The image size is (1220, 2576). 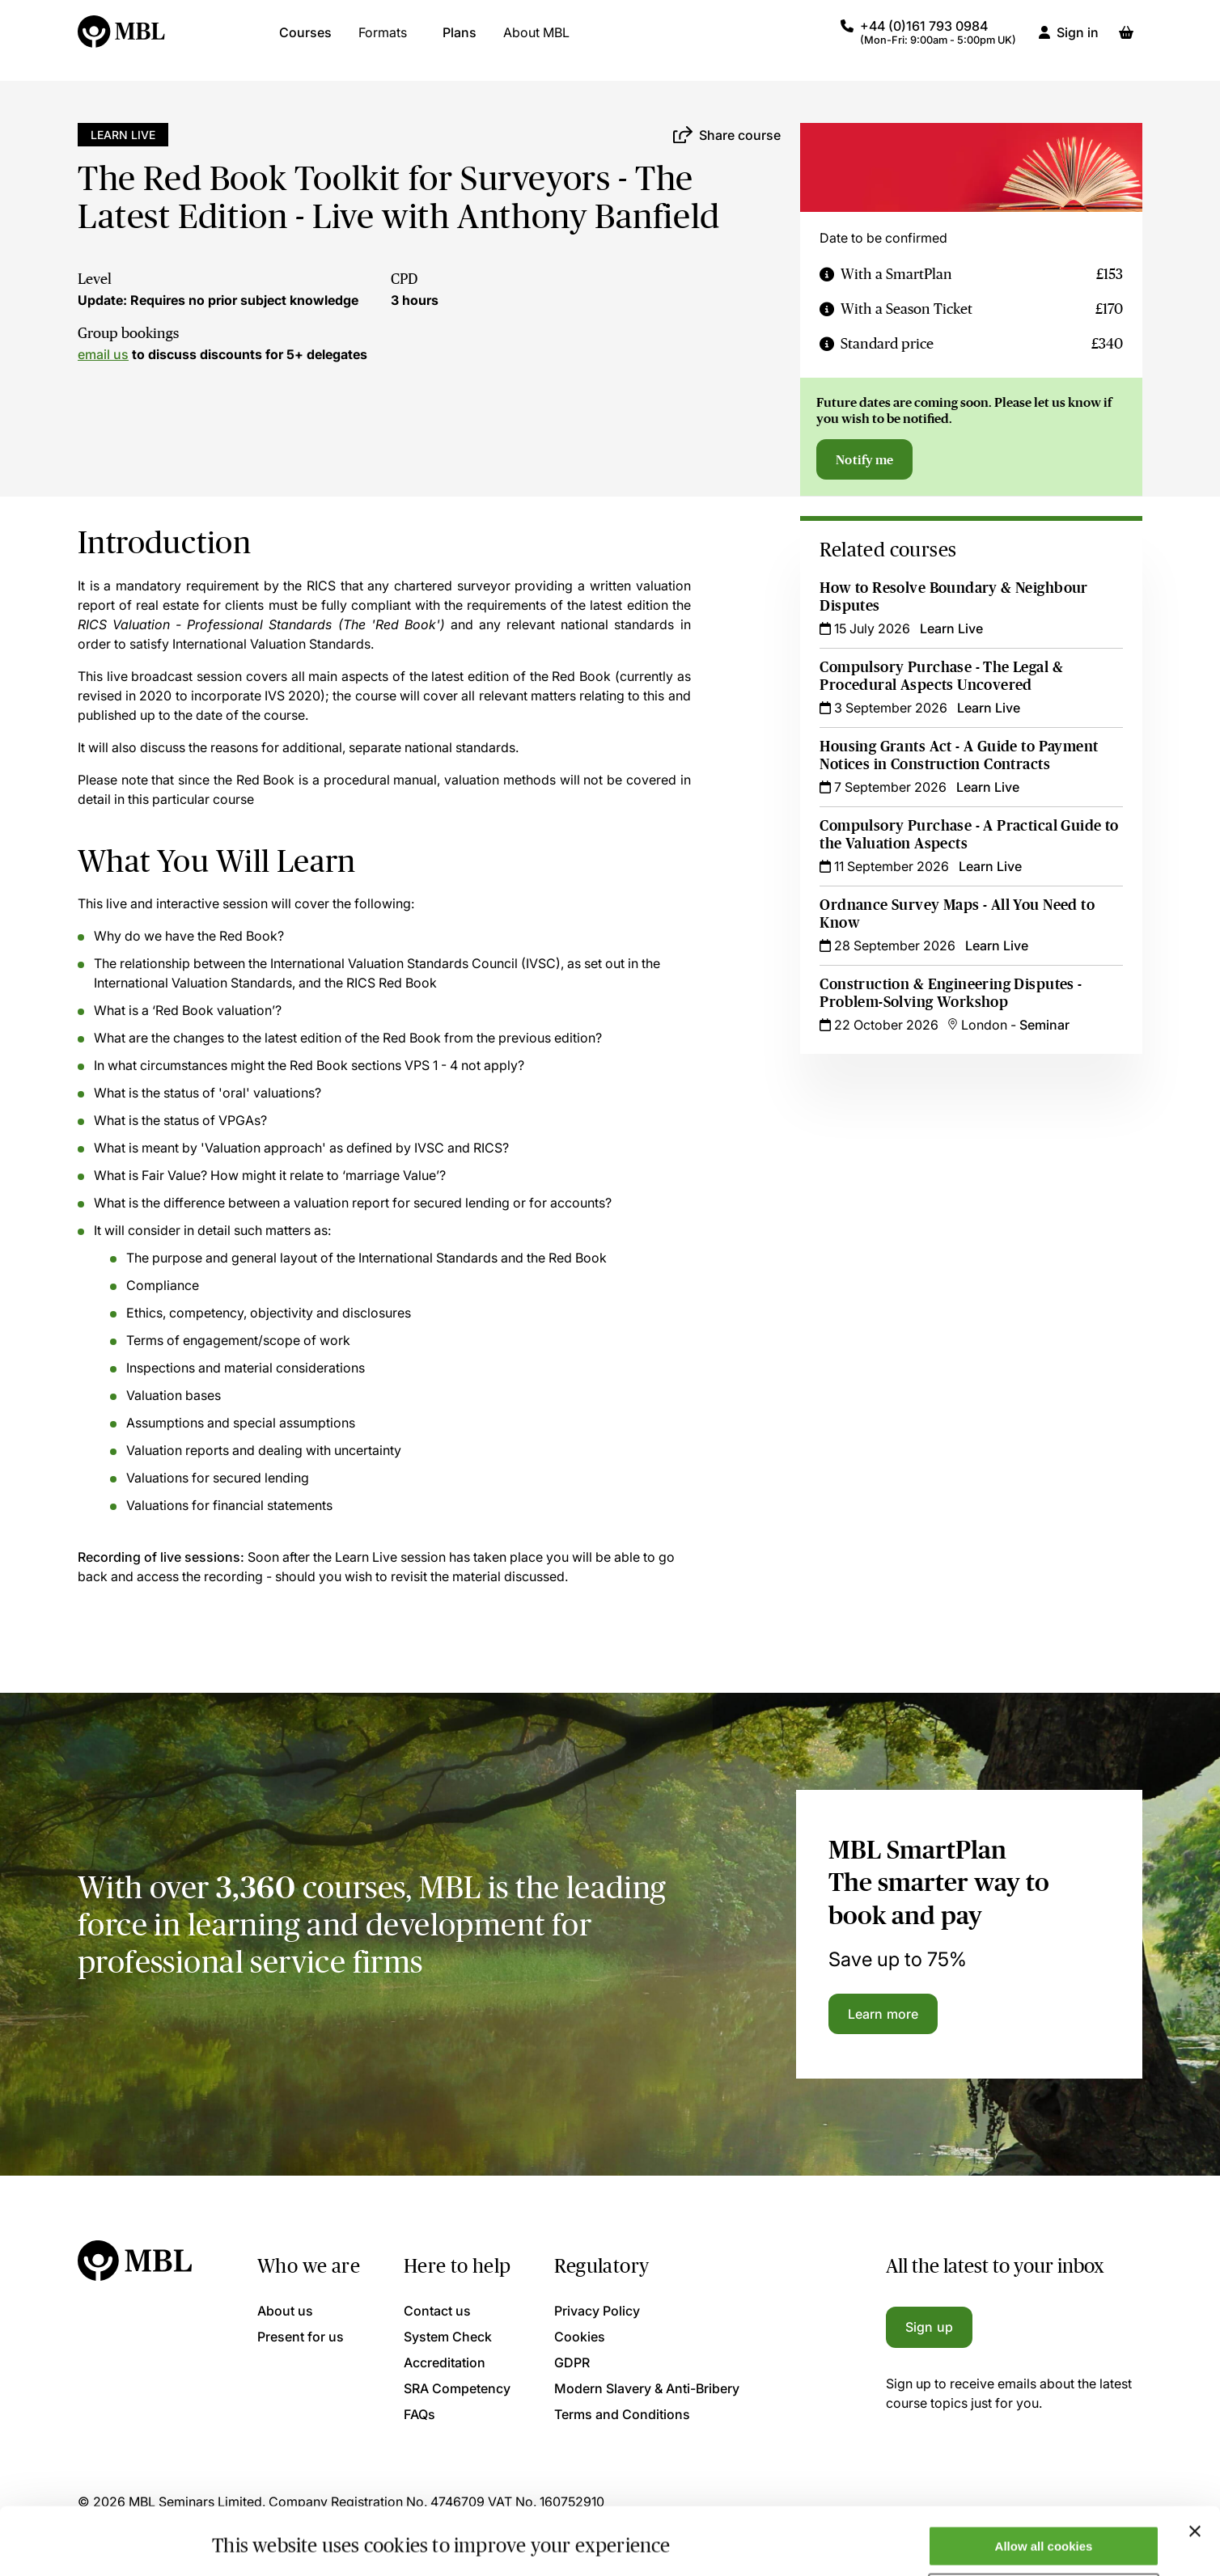 I want to click on Show details, so click(x=249, y=2537).